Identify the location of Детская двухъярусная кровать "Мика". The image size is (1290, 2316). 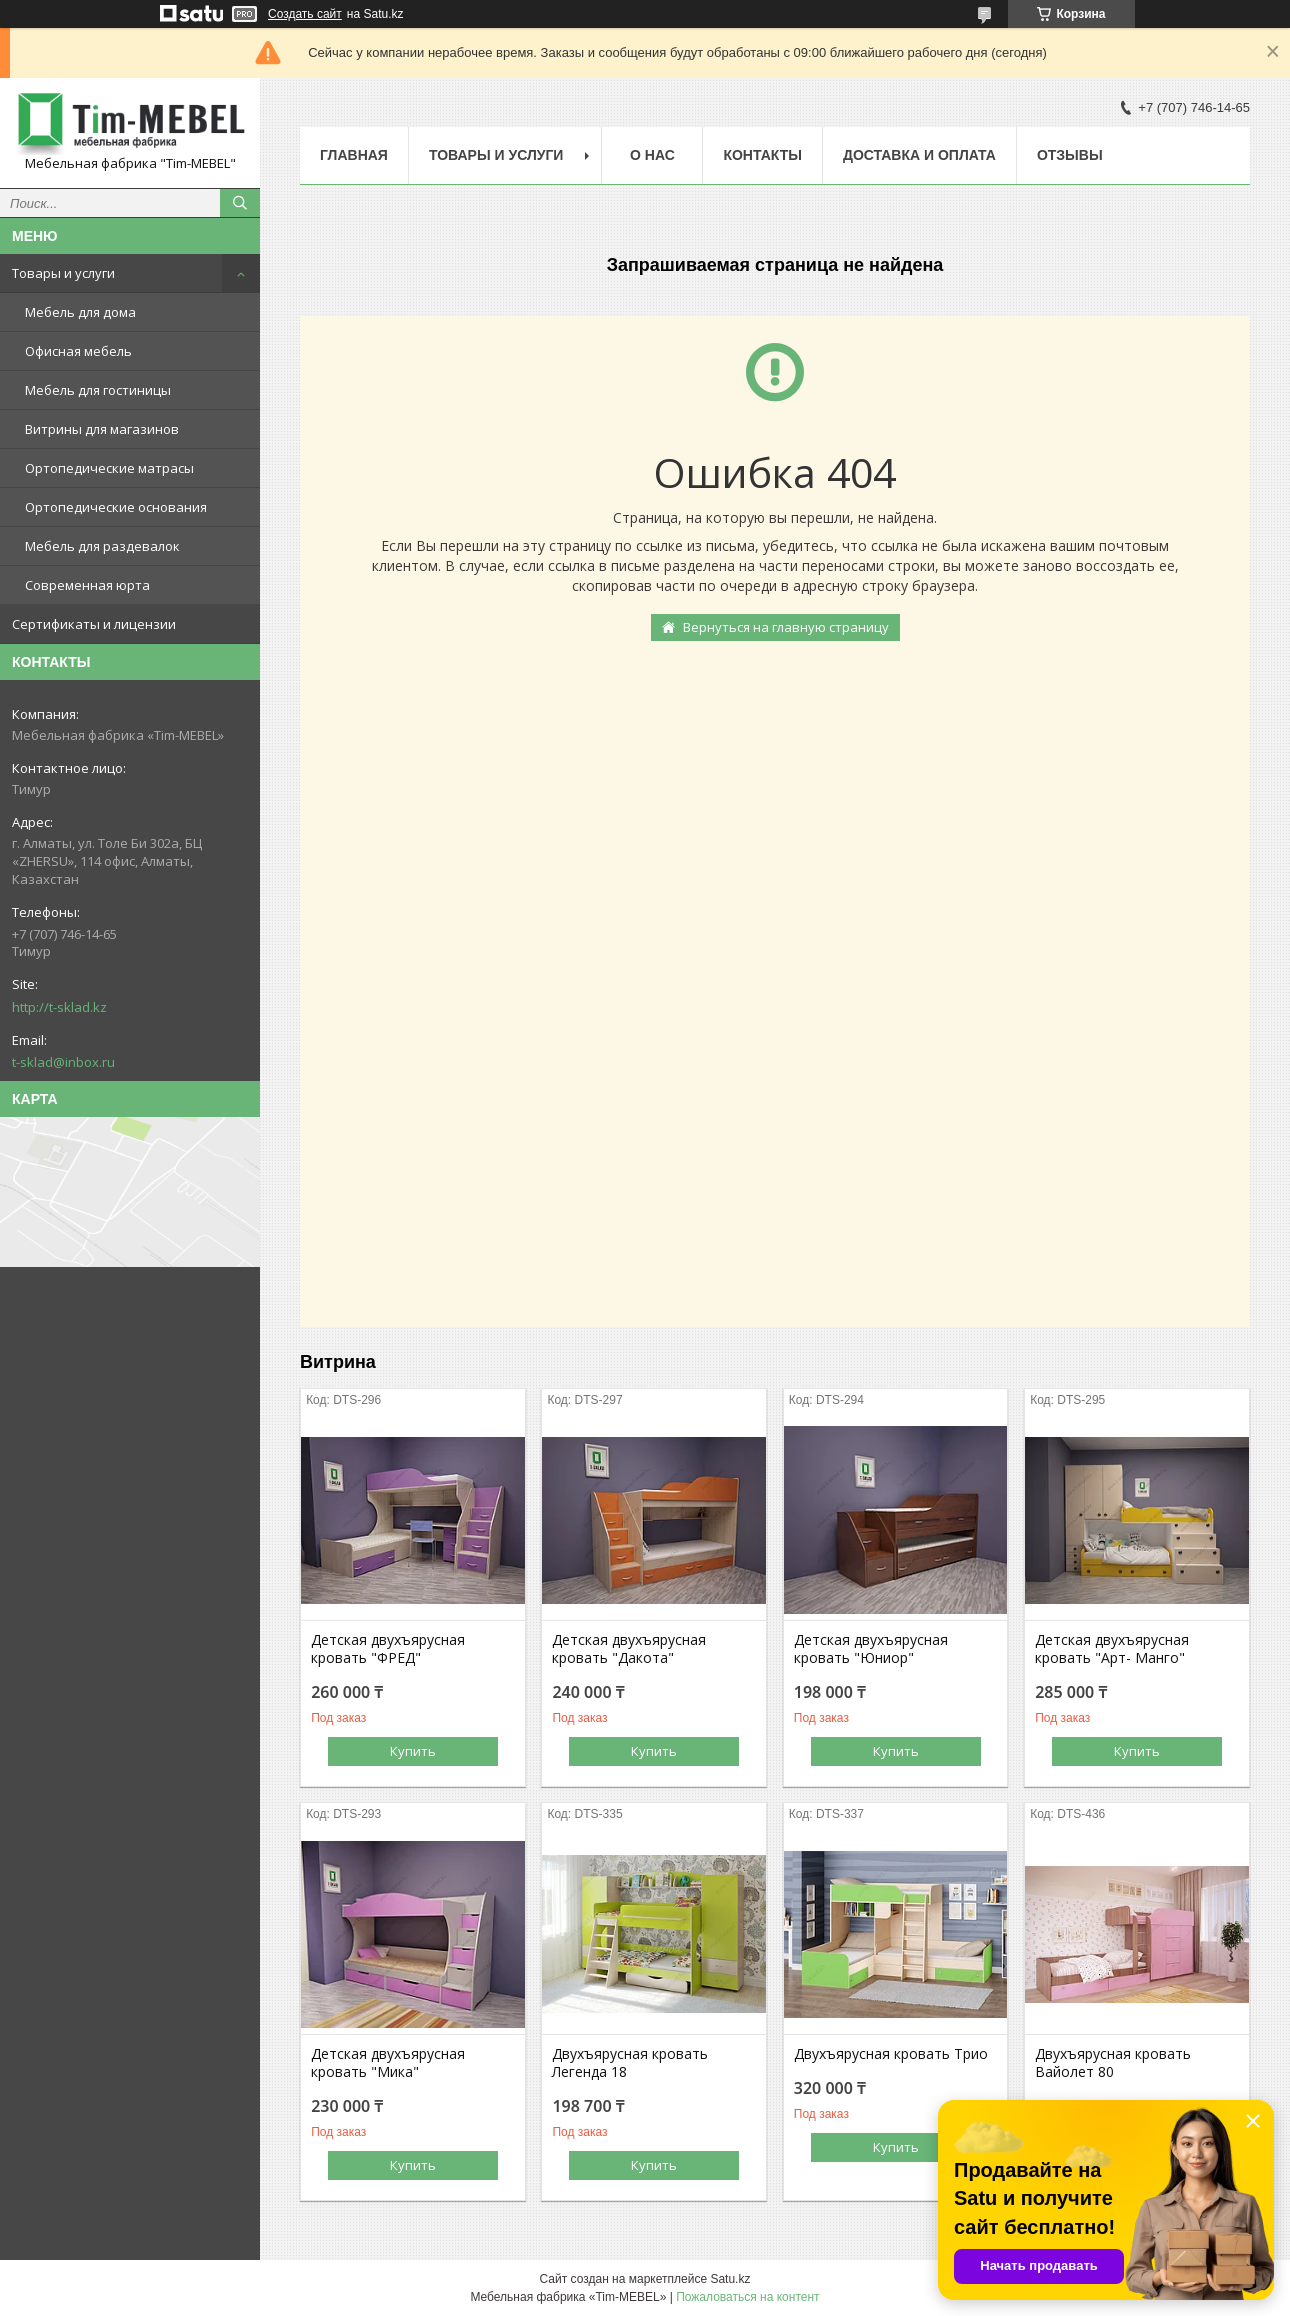
(388, 2063).